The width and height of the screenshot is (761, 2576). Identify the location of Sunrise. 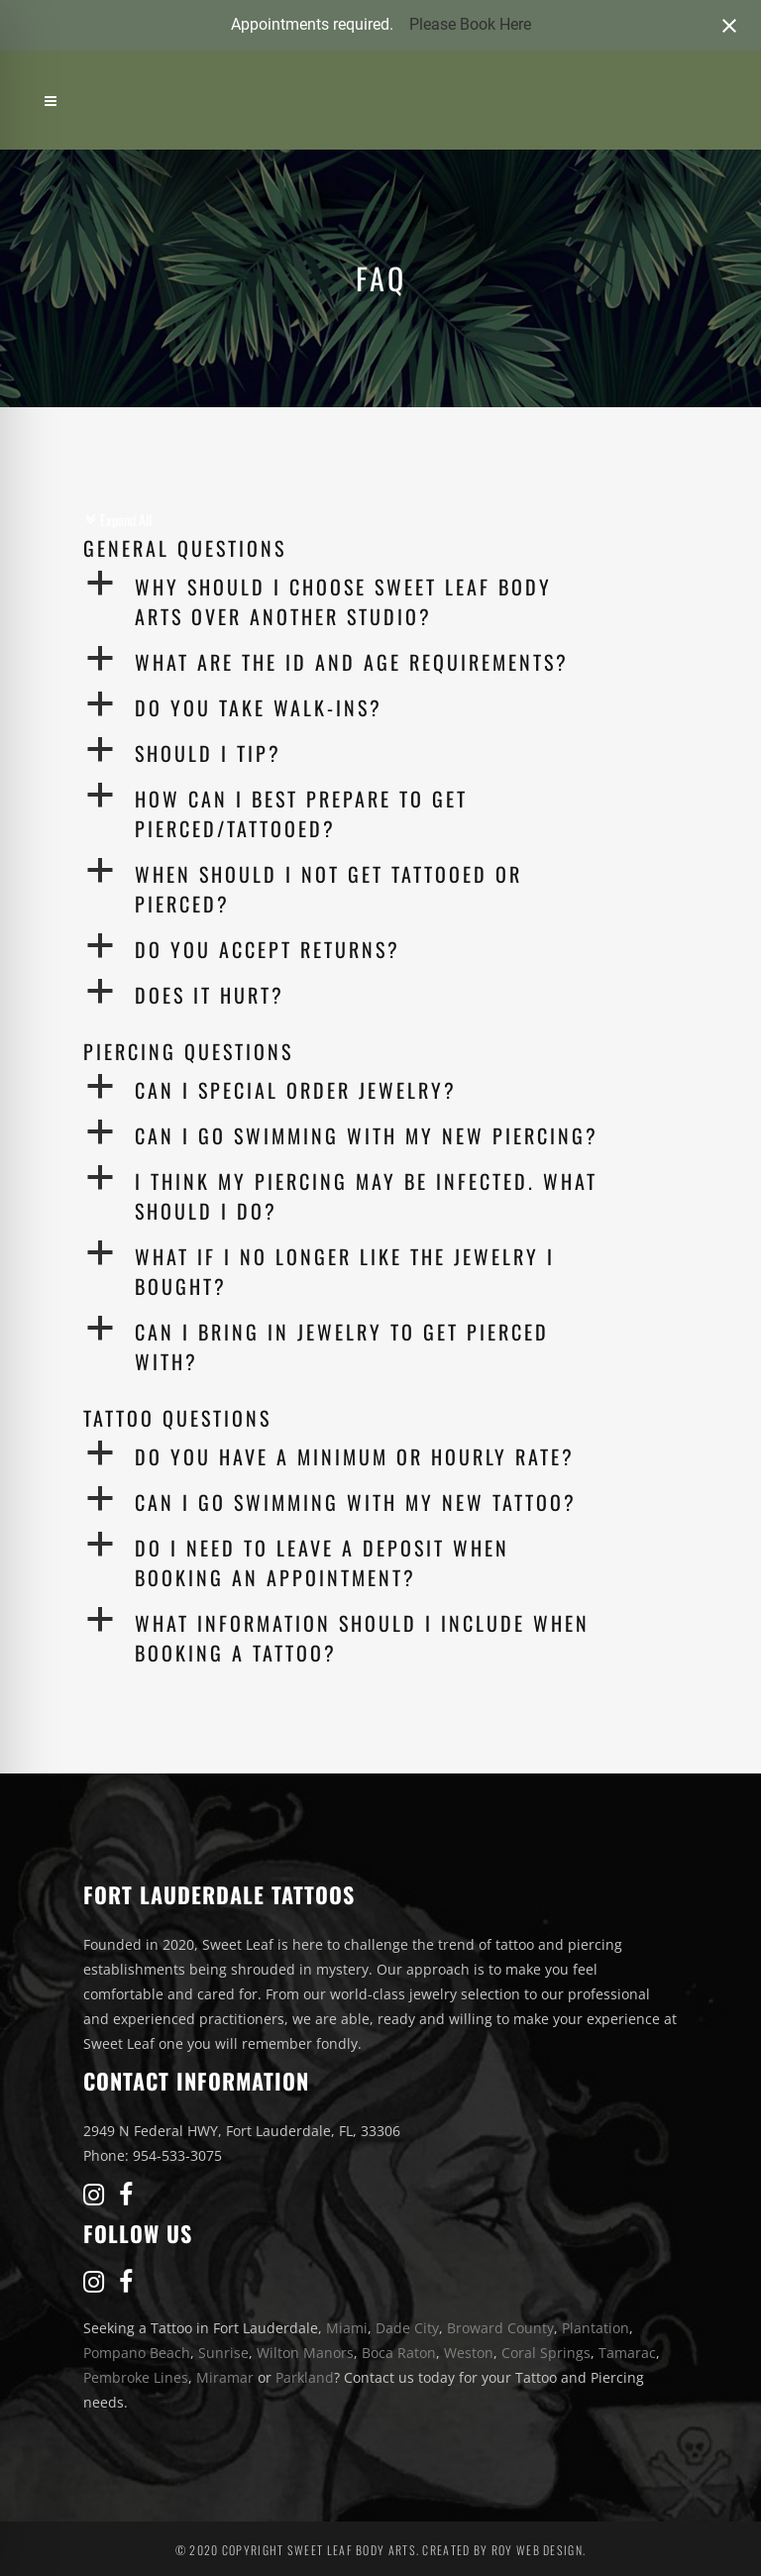
(223, 2352).